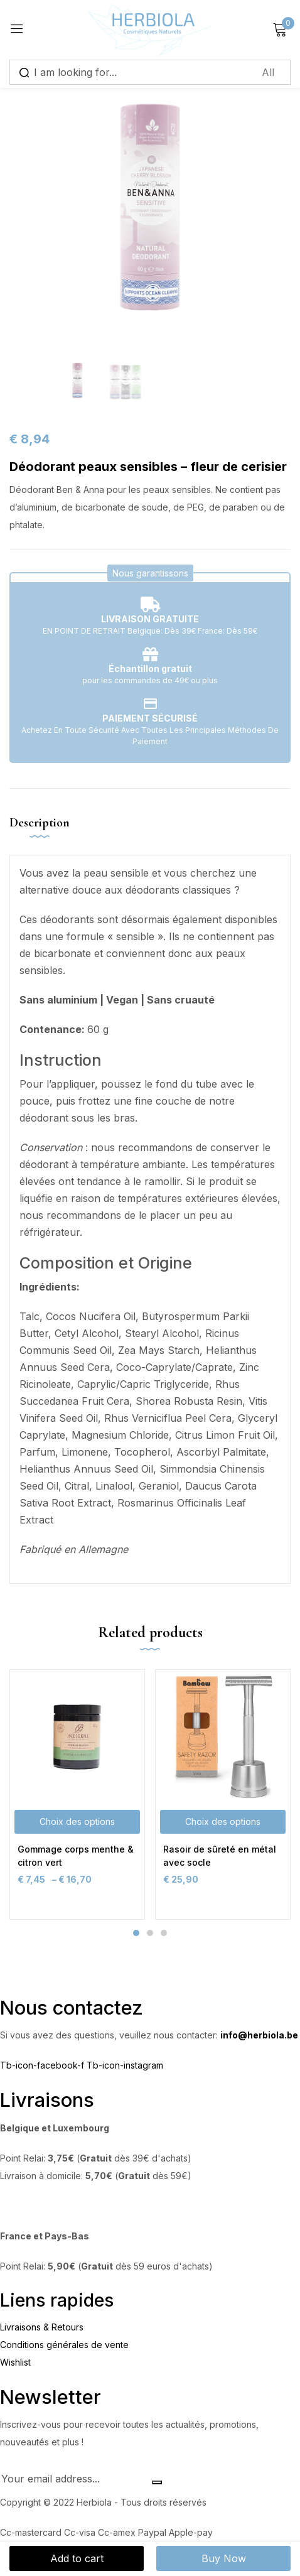 This screenshot has height=2576, width=300. Describe the element at coordinates (223, 1822) in the screenshot. I see `[Sélectionner les options pour “Rasoir de sûreté en métal avec socle”]` at that location.